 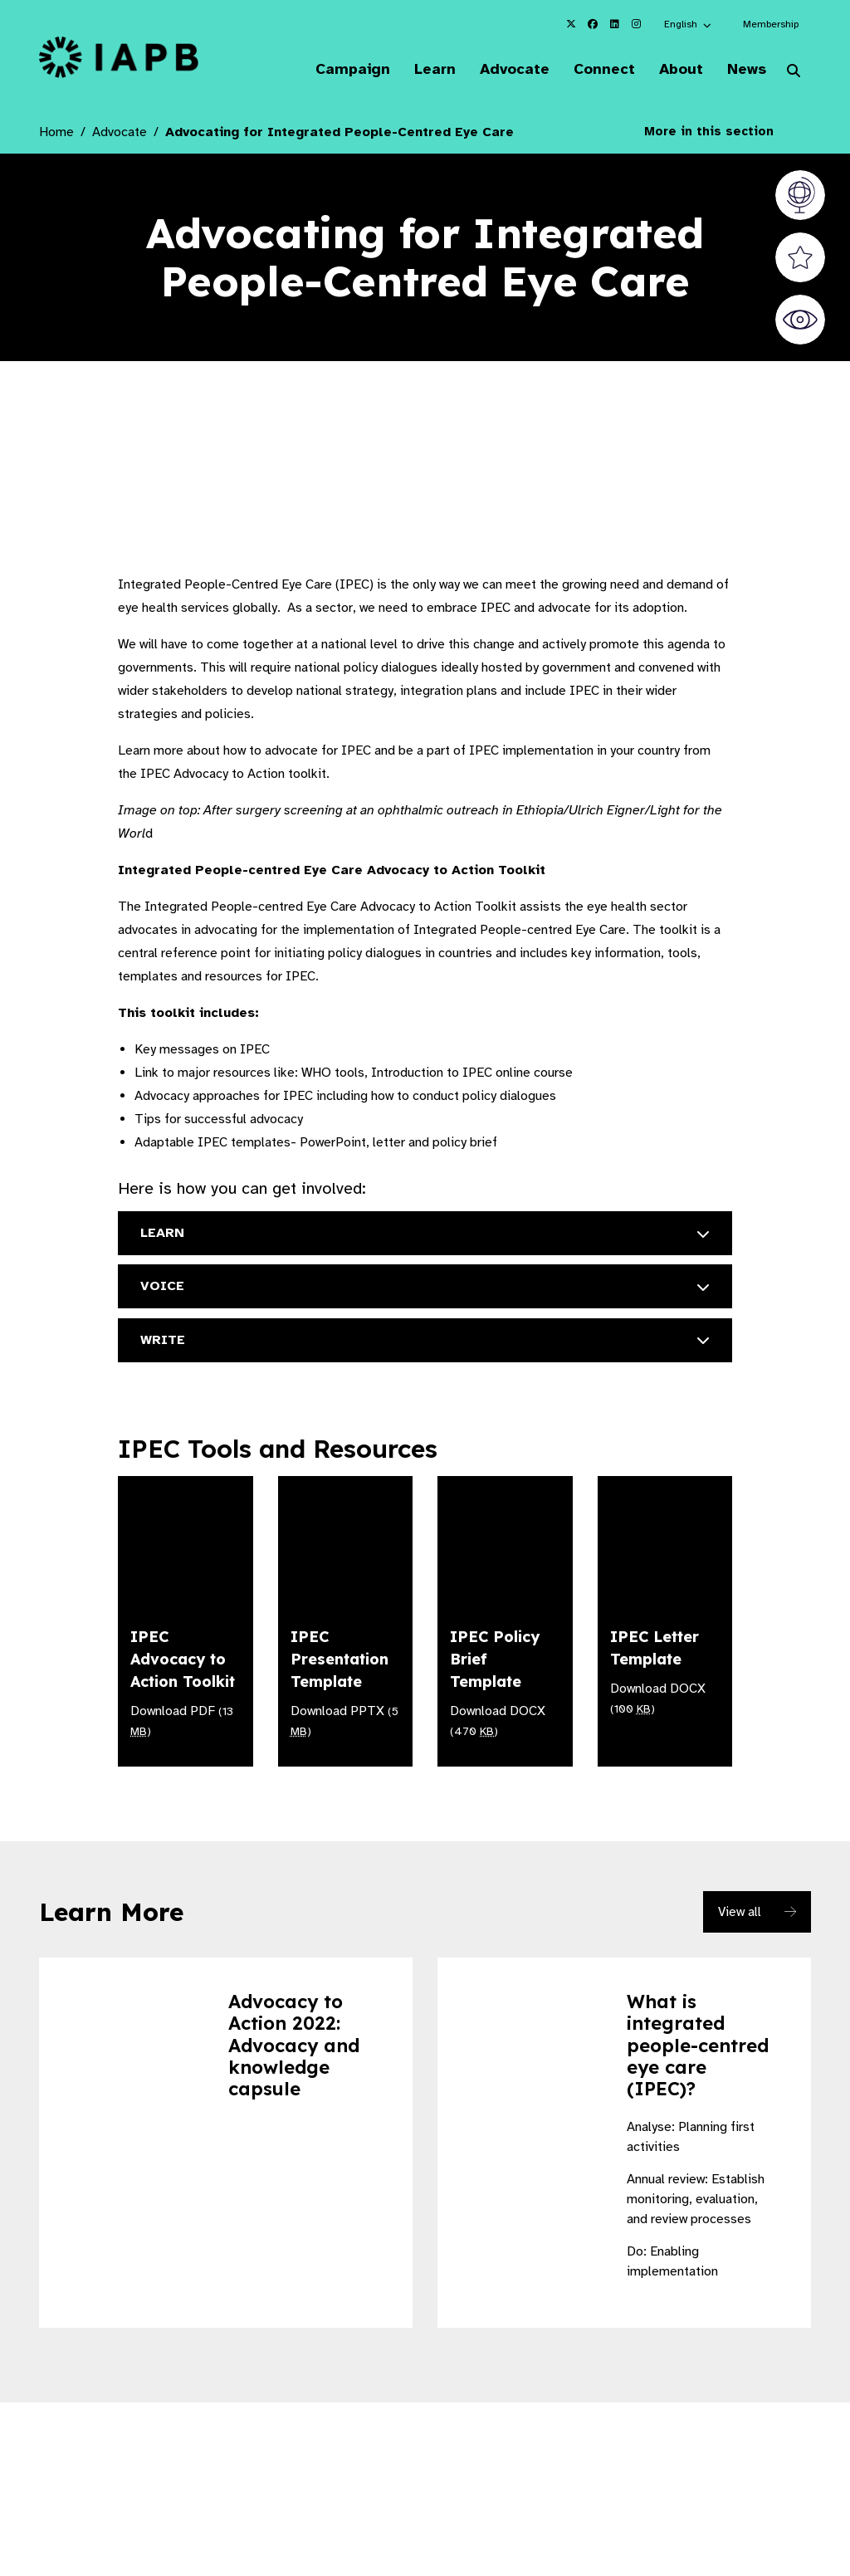 I want to click on News, so click(x=742, y=70).